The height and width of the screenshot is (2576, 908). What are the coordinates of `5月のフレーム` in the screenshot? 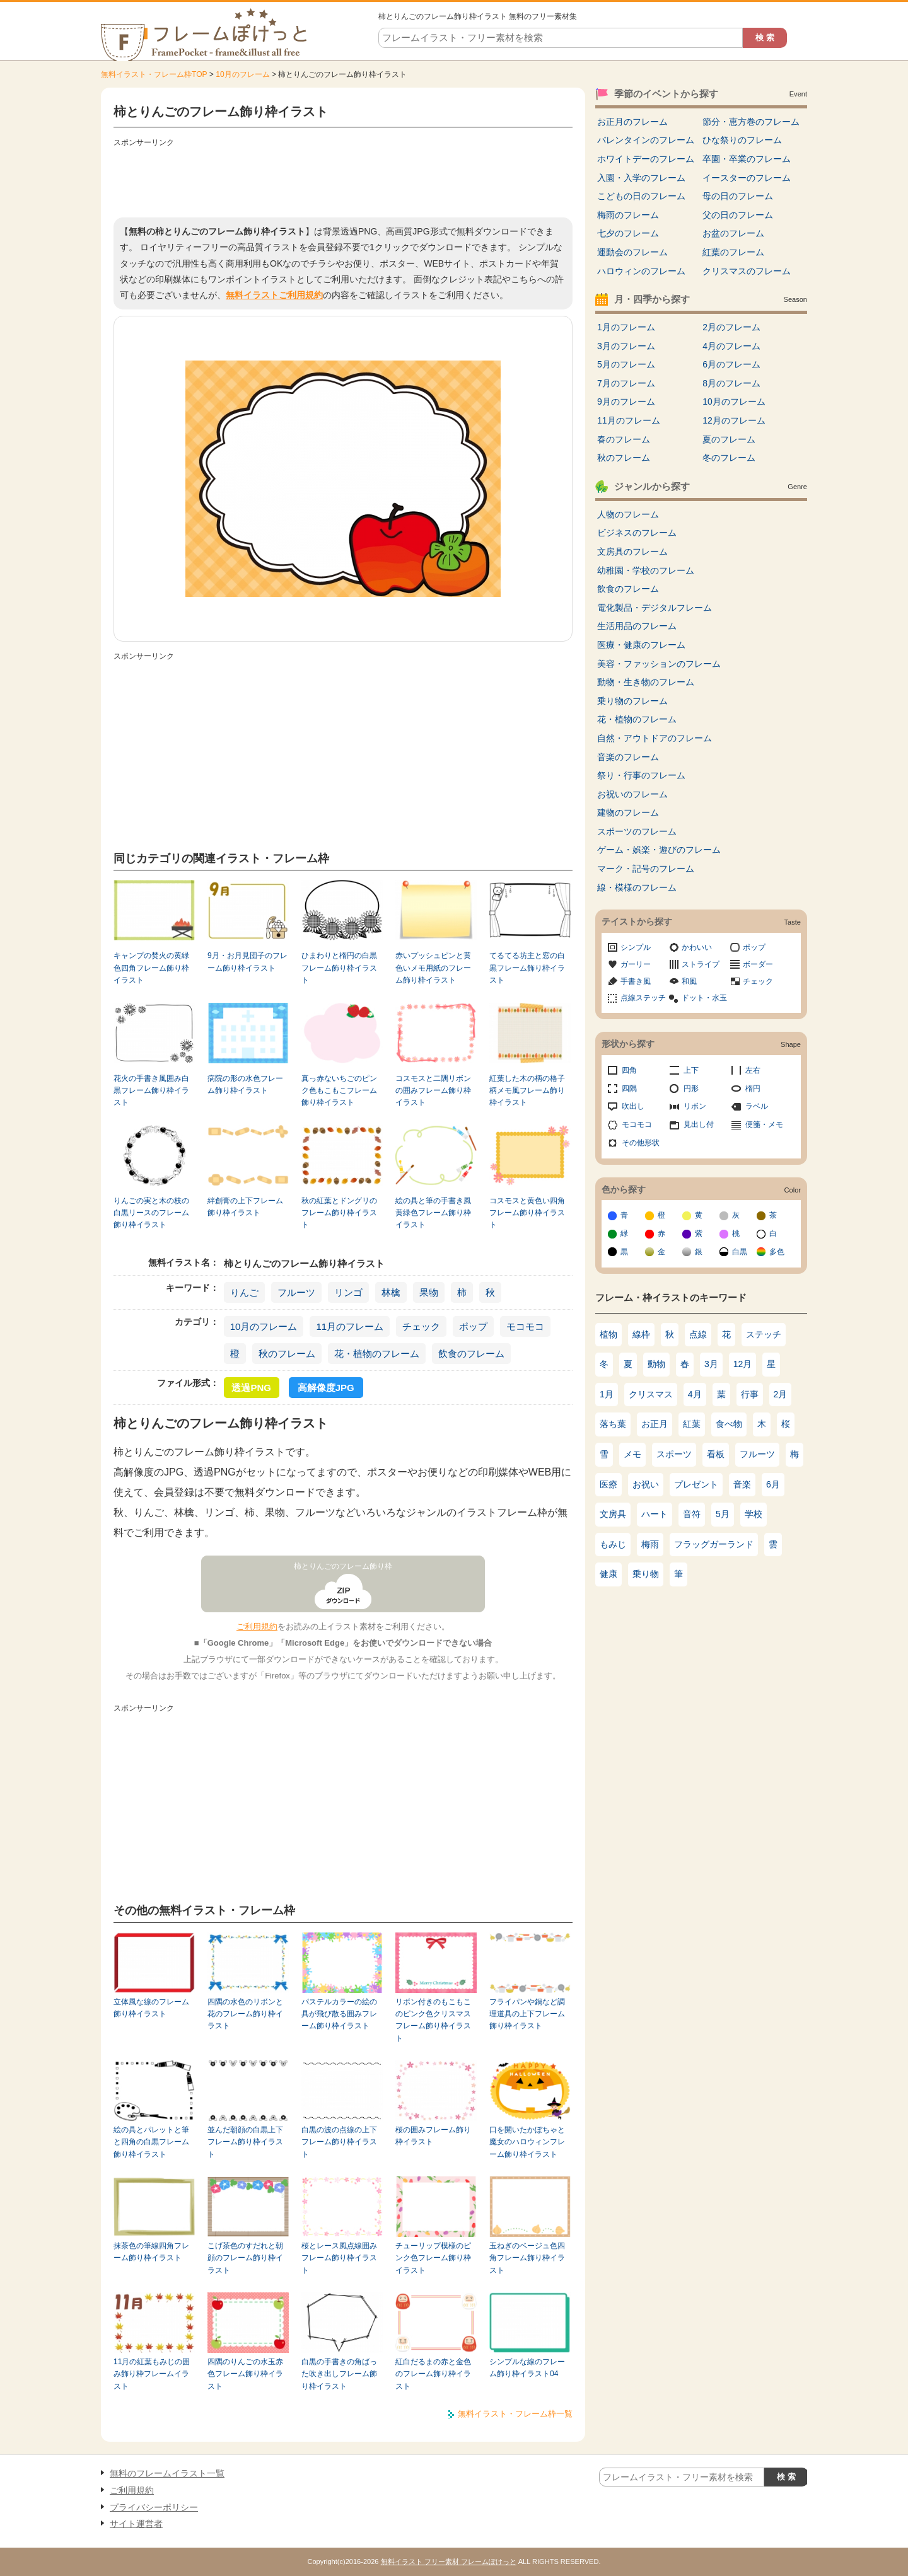 It's located at (626, 364).